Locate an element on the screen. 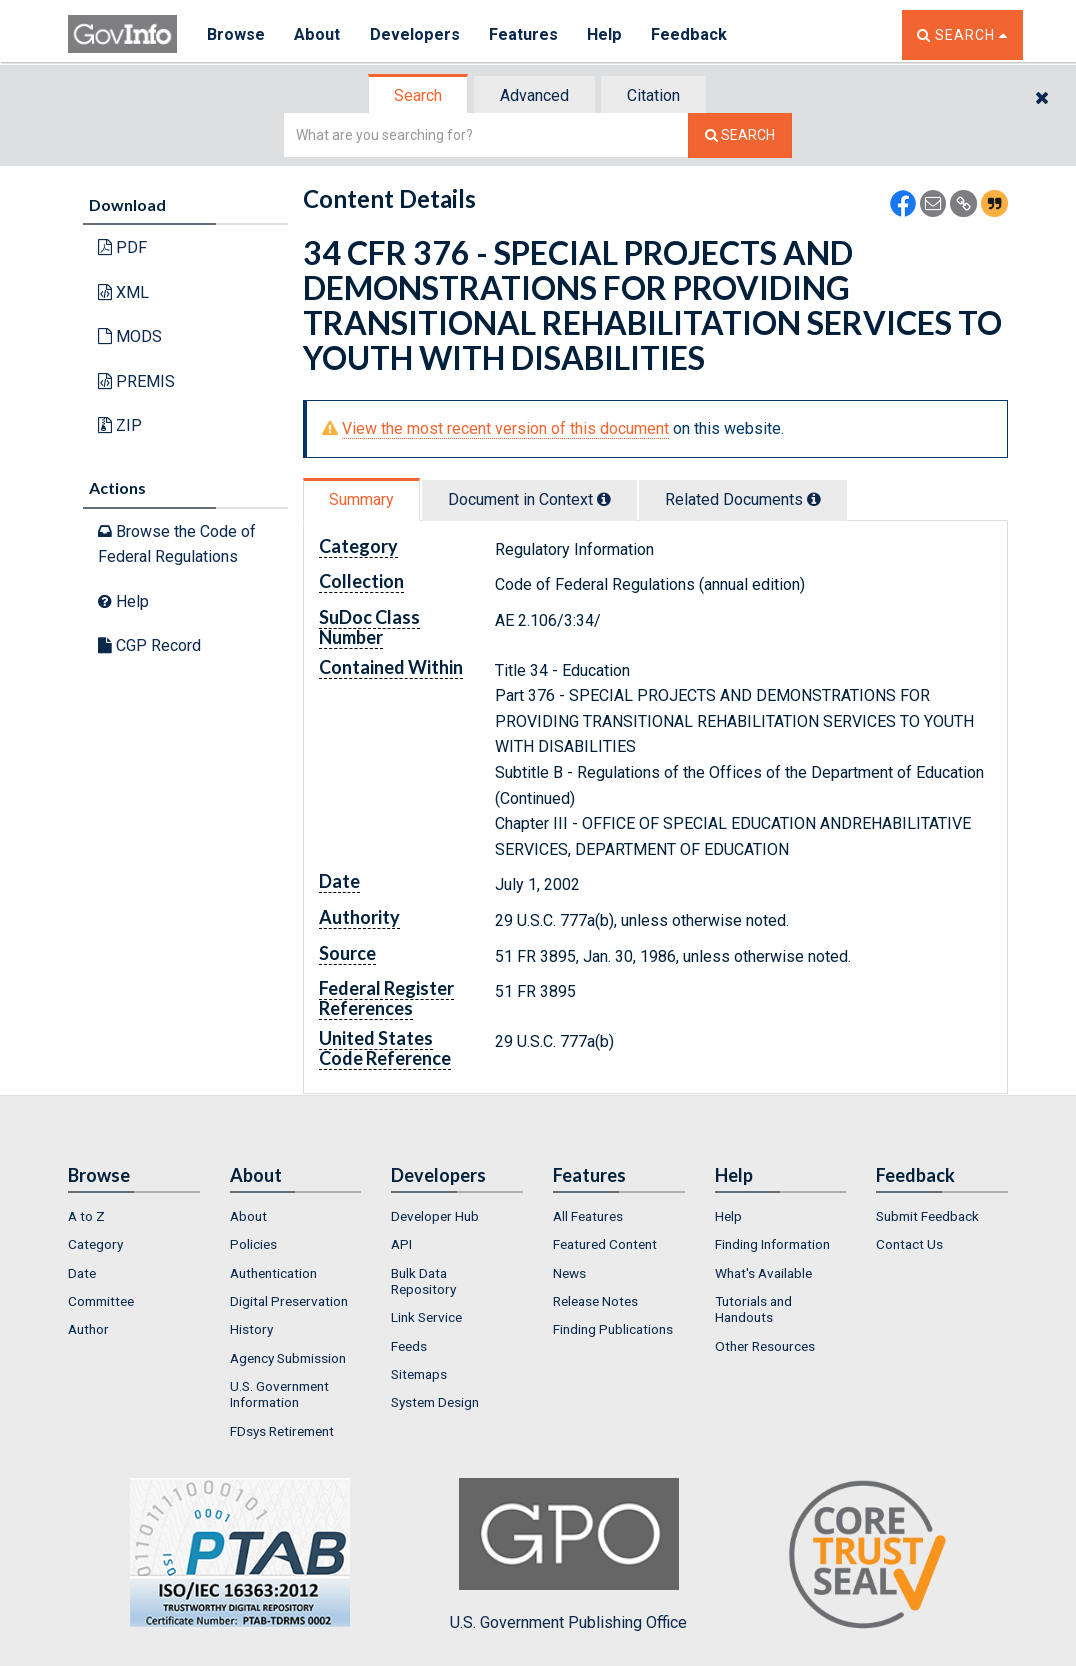 The image size is (1076, 1666). View the most recent version of this document is located at coordinates (505, 428).